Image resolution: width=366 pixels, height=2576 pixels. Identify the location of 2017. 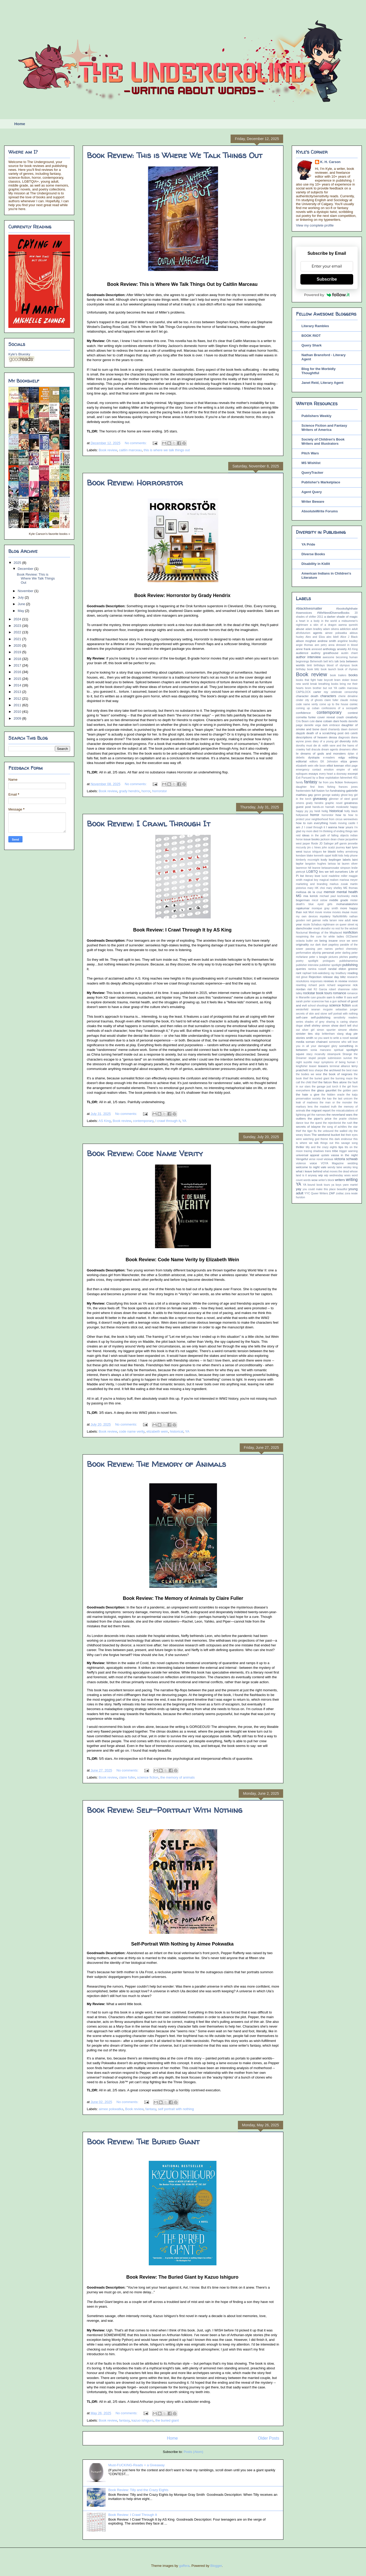
(18, 665).